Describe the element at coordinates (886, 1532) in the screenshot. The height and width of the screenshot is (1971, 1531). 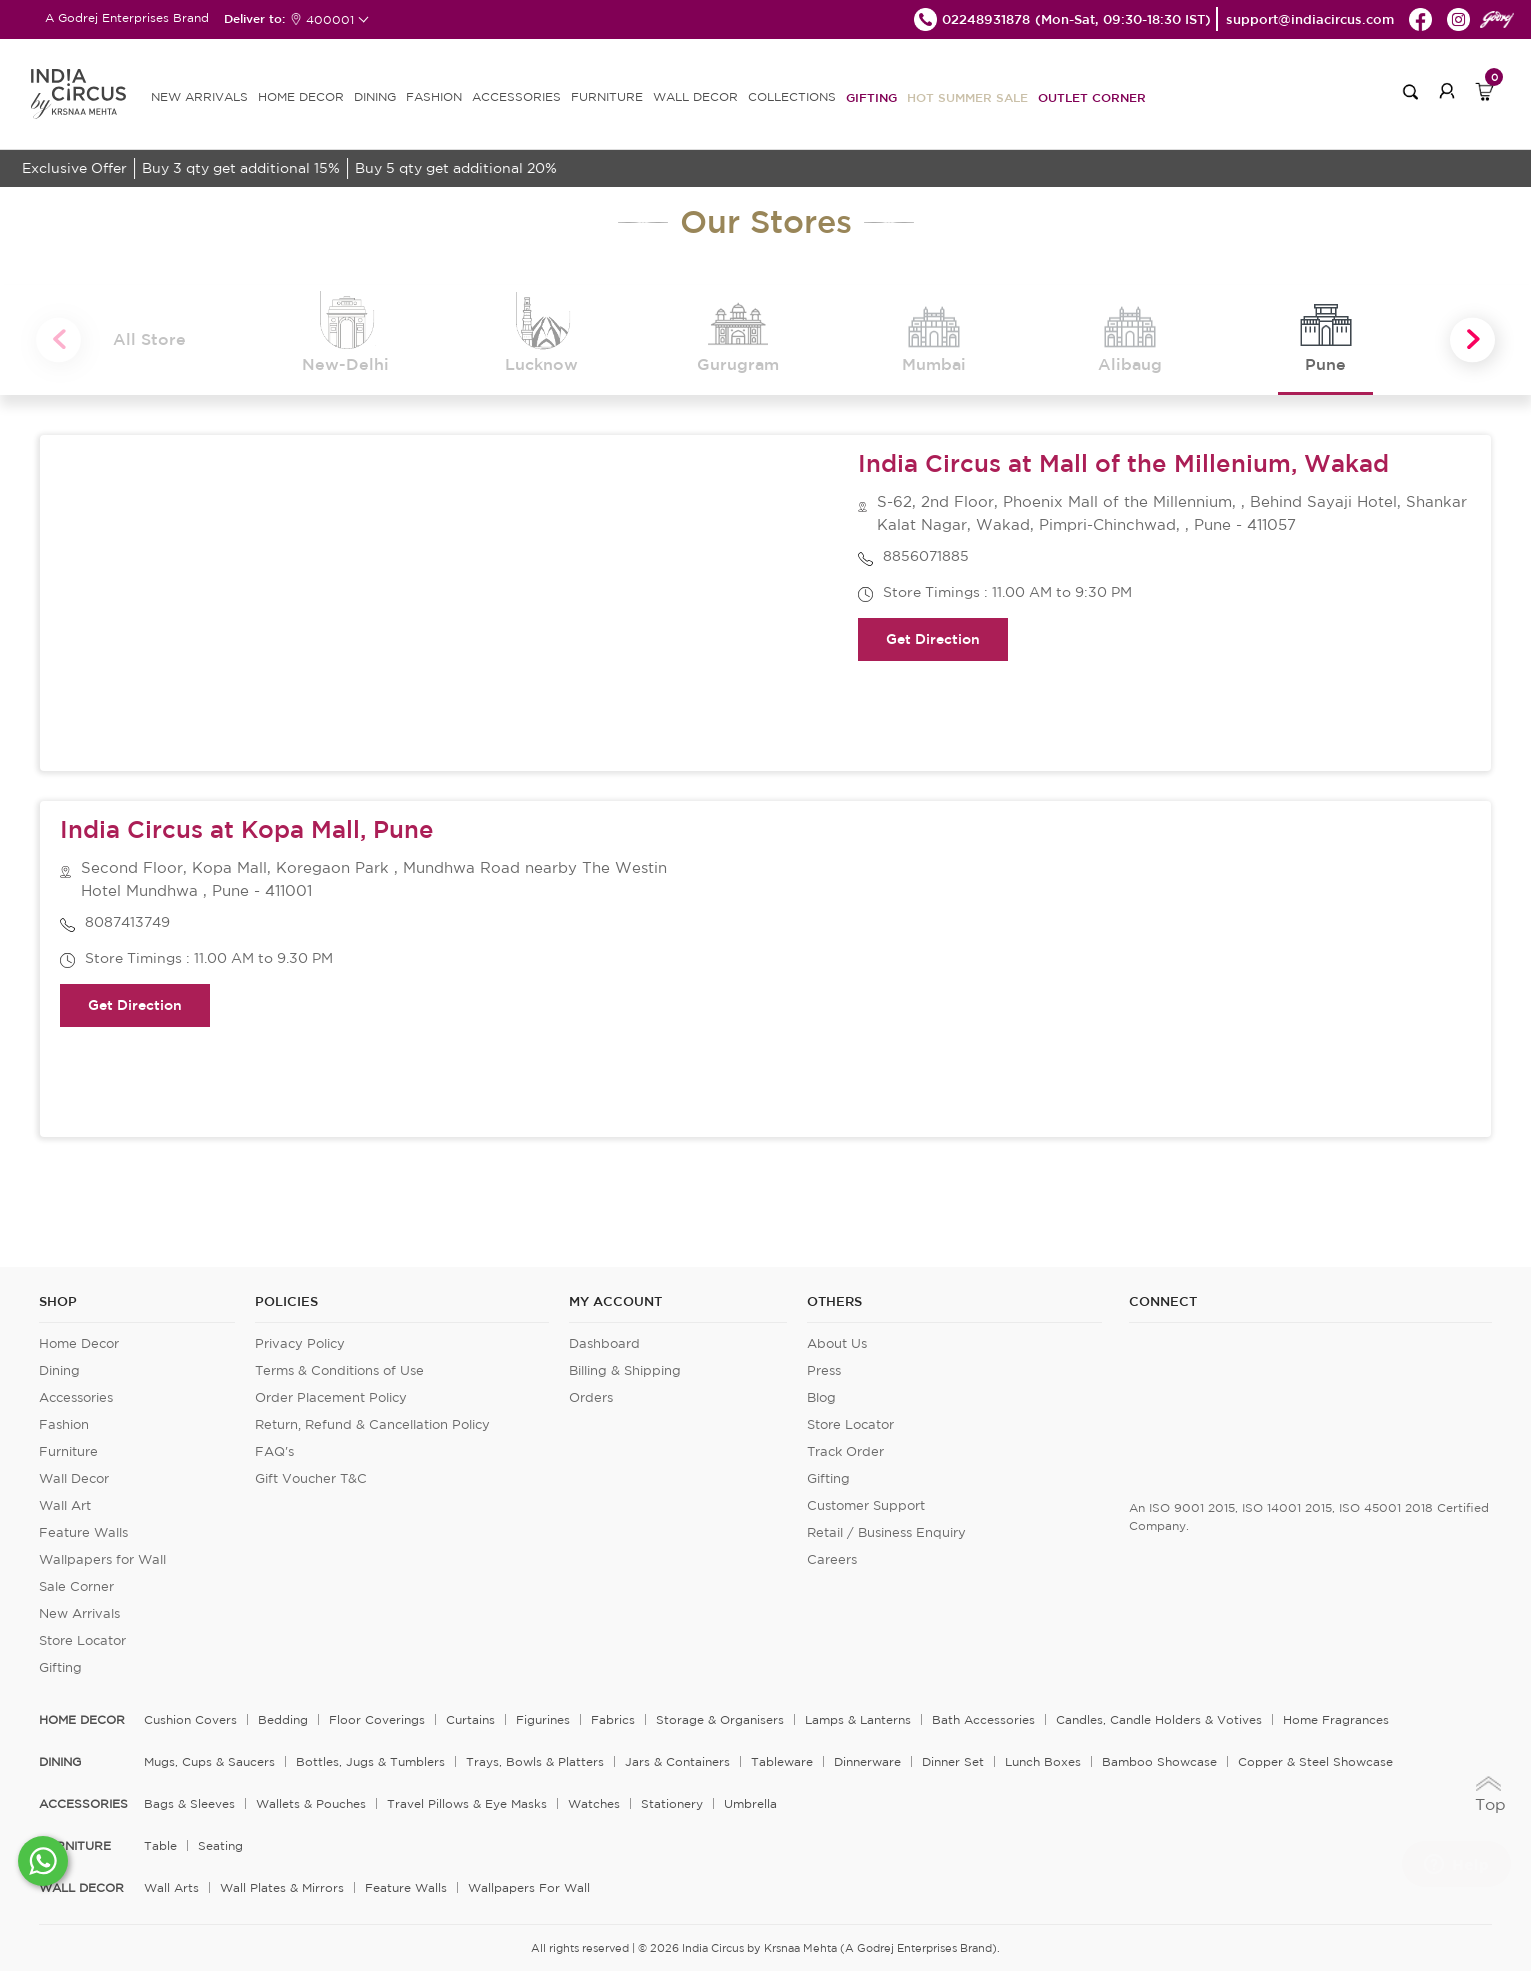
I see `Retail / Business Enquiry` at that location.